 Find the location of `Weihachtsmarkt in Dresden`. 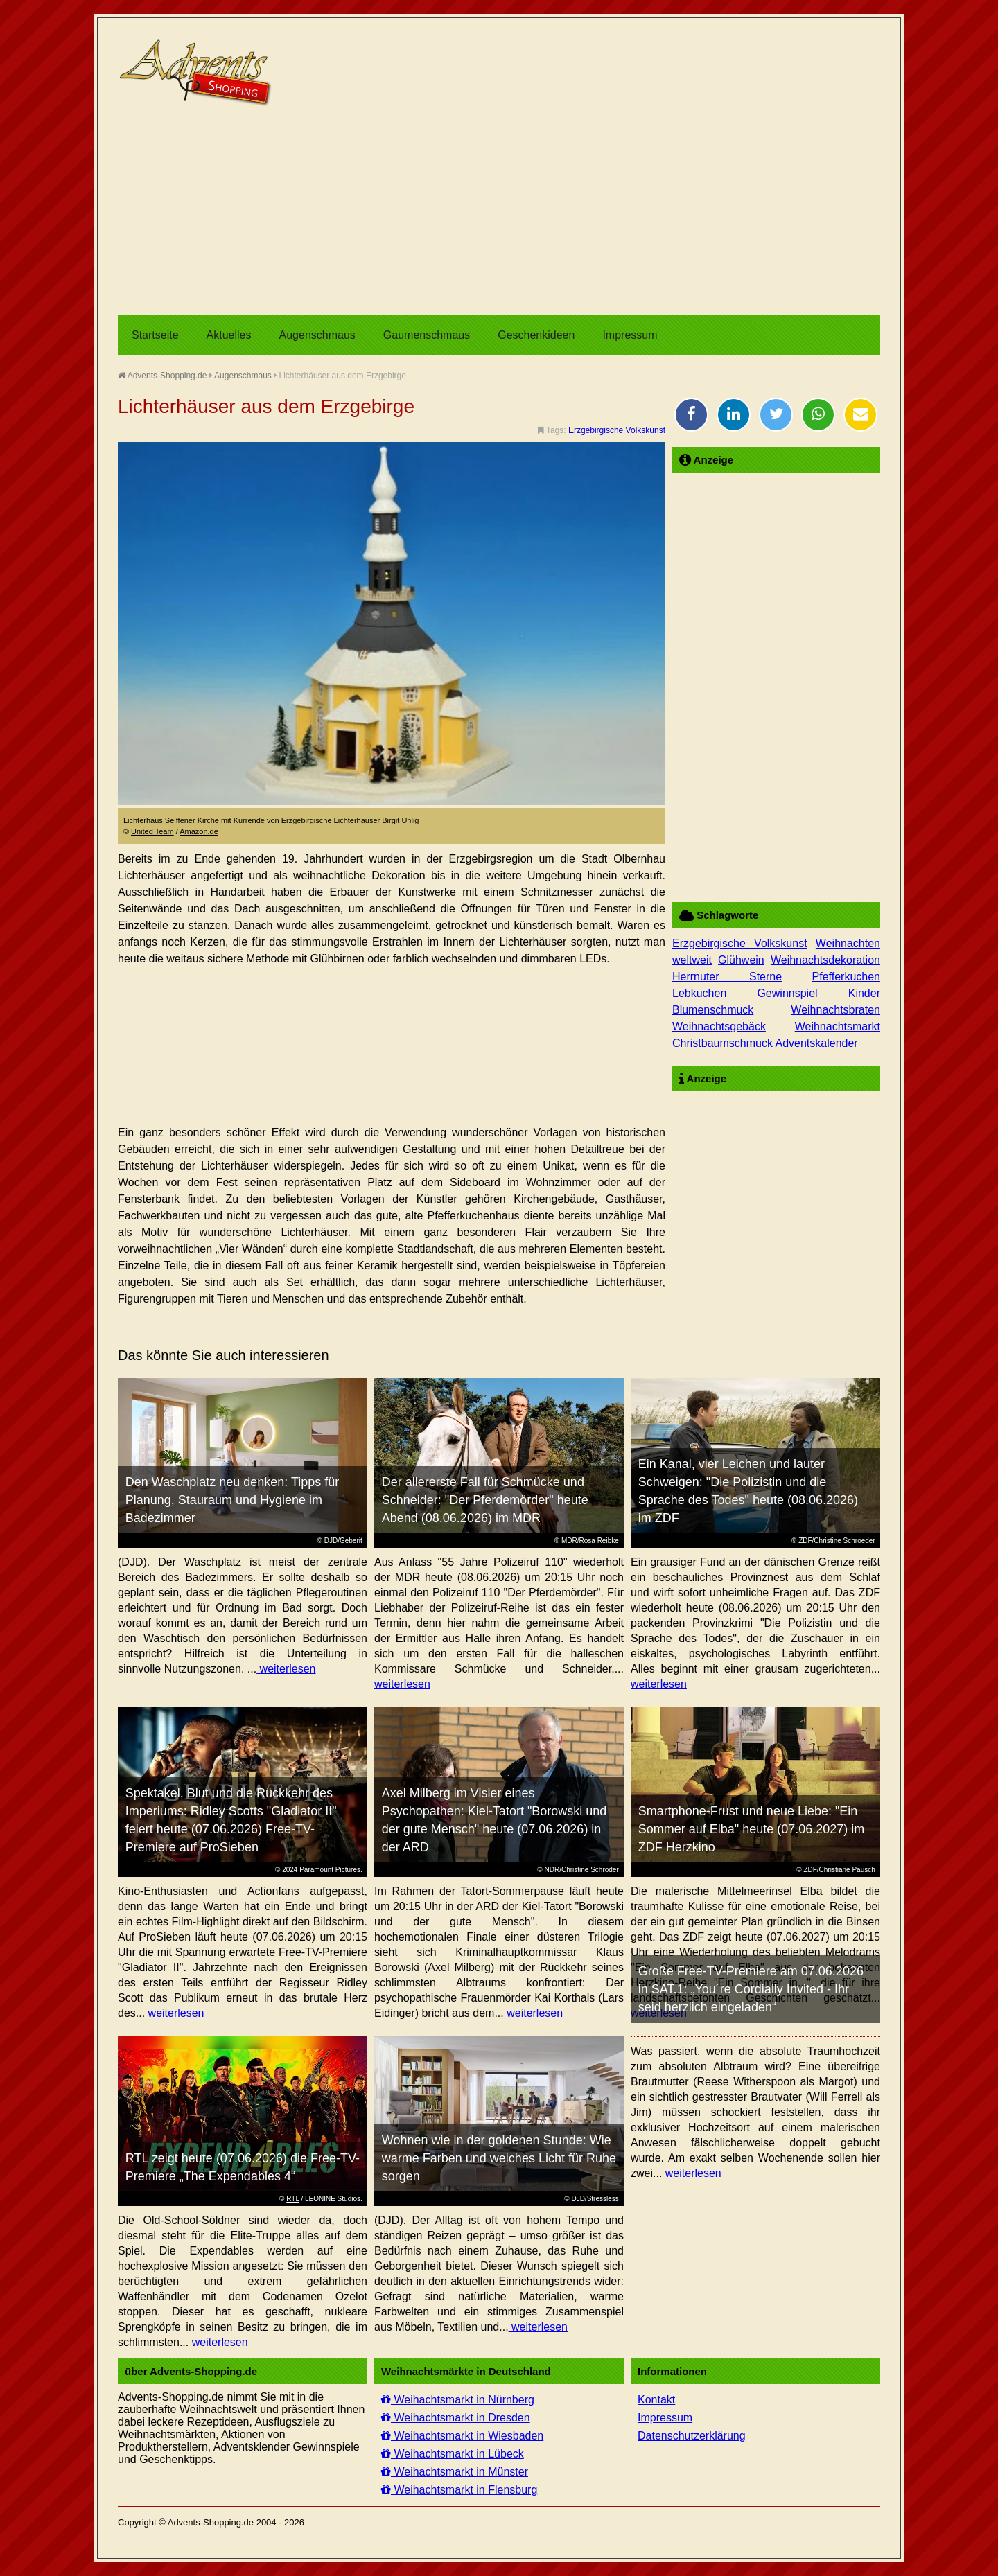

Weihachtsmarkt in Dresden is located at coordinates (455, 2418).